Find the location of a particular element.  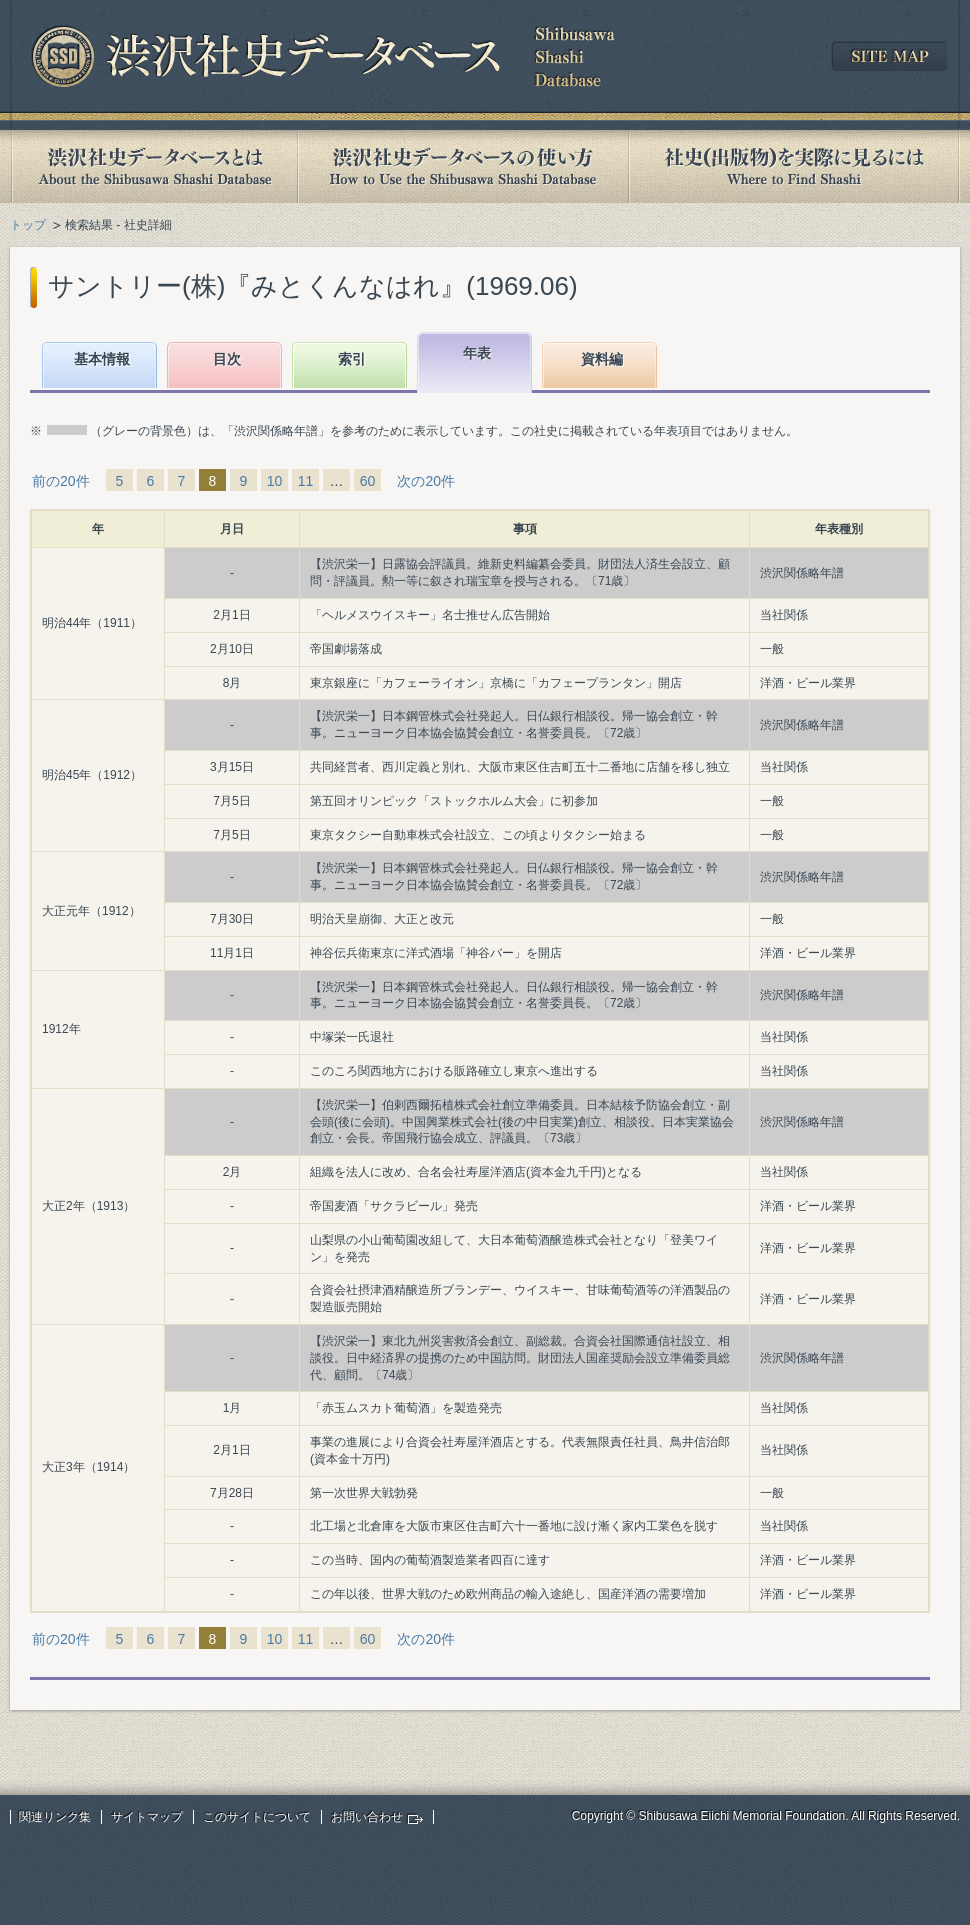

渋沢社史データベースとは is located at coordinates (153, 166).